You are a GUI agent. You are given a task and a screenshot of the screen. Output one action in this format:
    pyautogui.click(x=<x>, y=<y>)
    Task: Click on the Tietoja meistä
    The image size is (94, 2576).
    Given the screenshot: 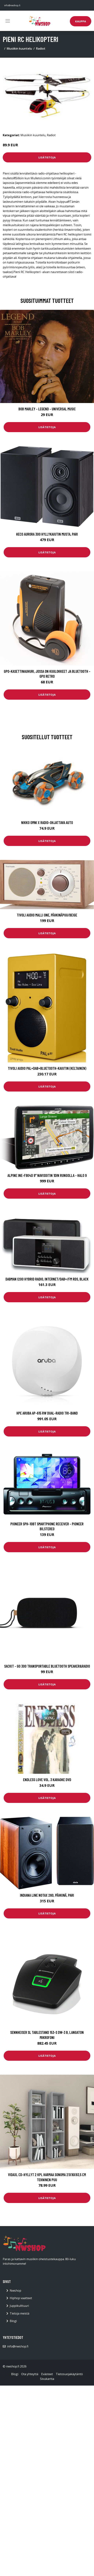 What is the action you would take?
    pyautogui.click(x=19, y=2313)
    